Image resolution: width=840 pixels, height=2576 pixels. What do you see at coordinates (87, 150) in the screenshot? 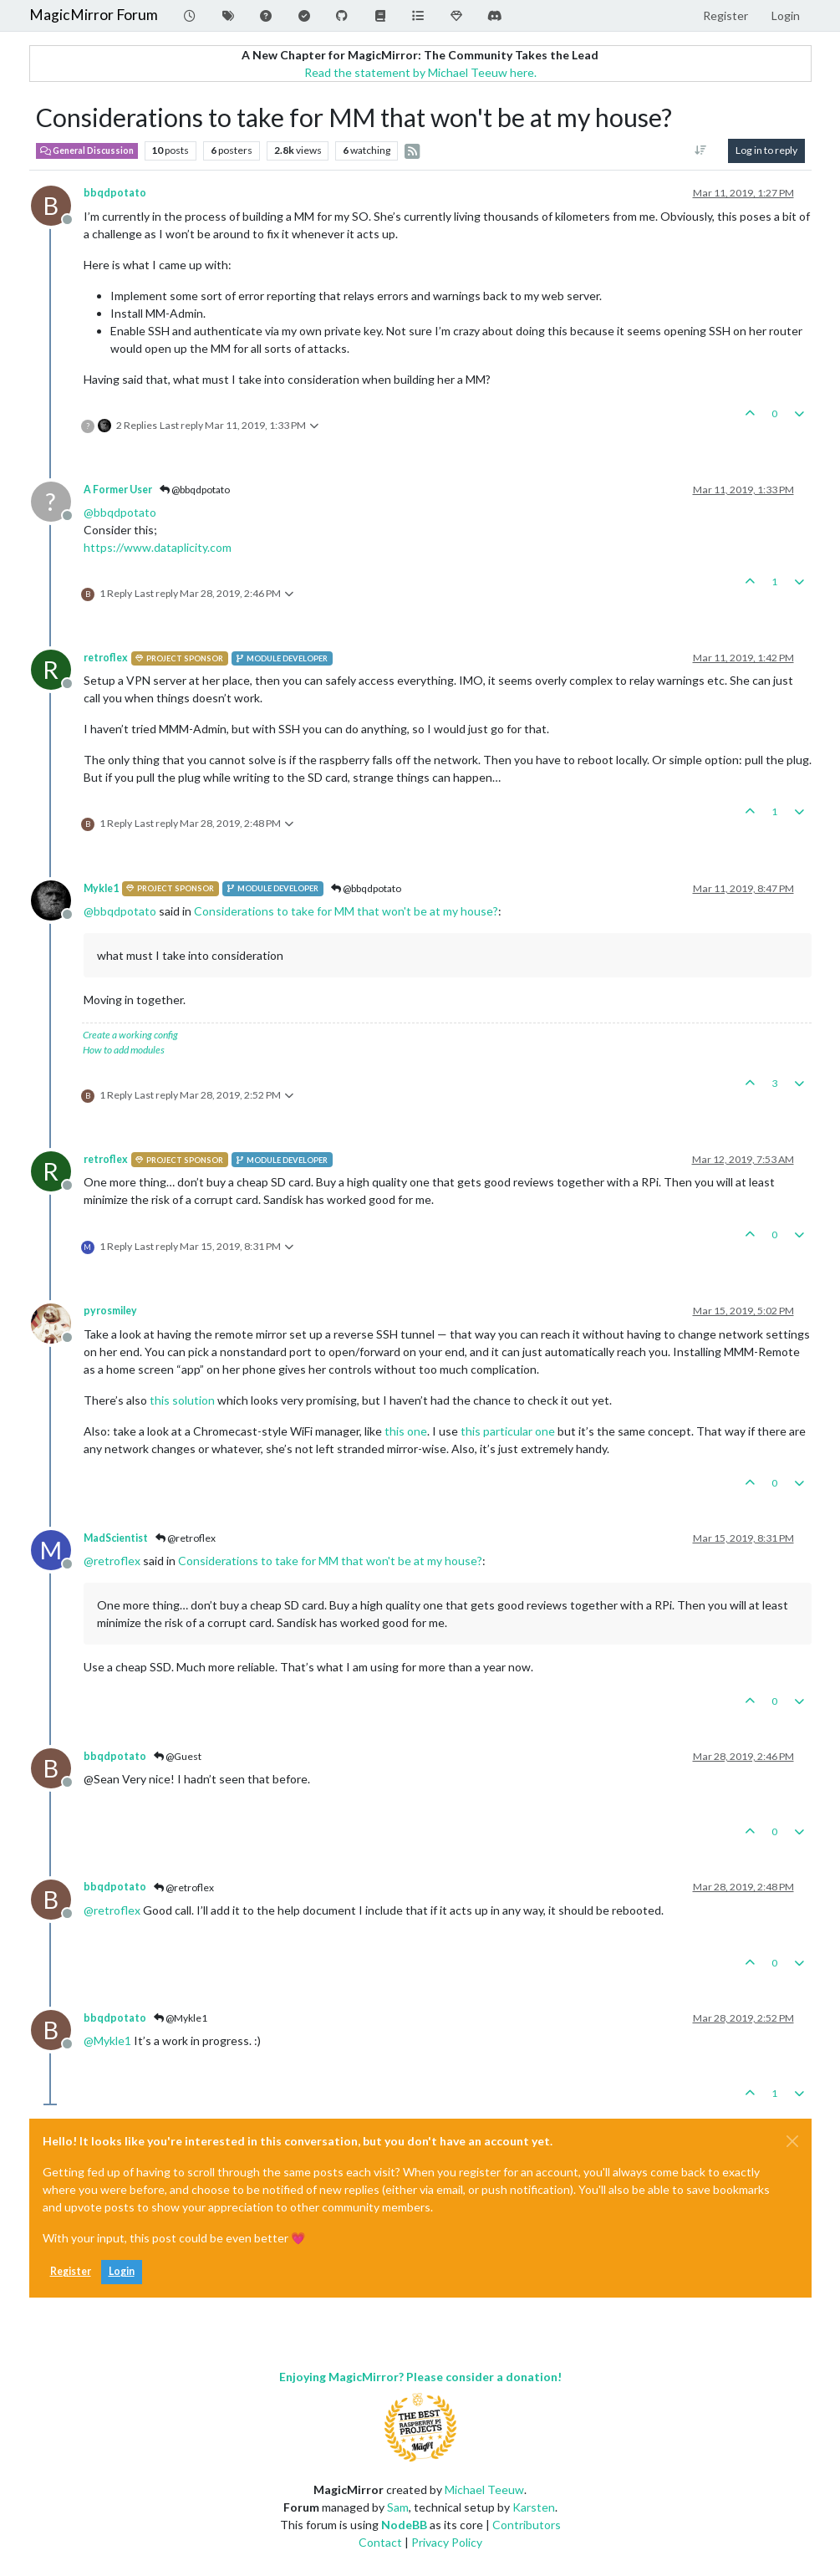
I see `General Discussion` at bounding box center [87, 150].